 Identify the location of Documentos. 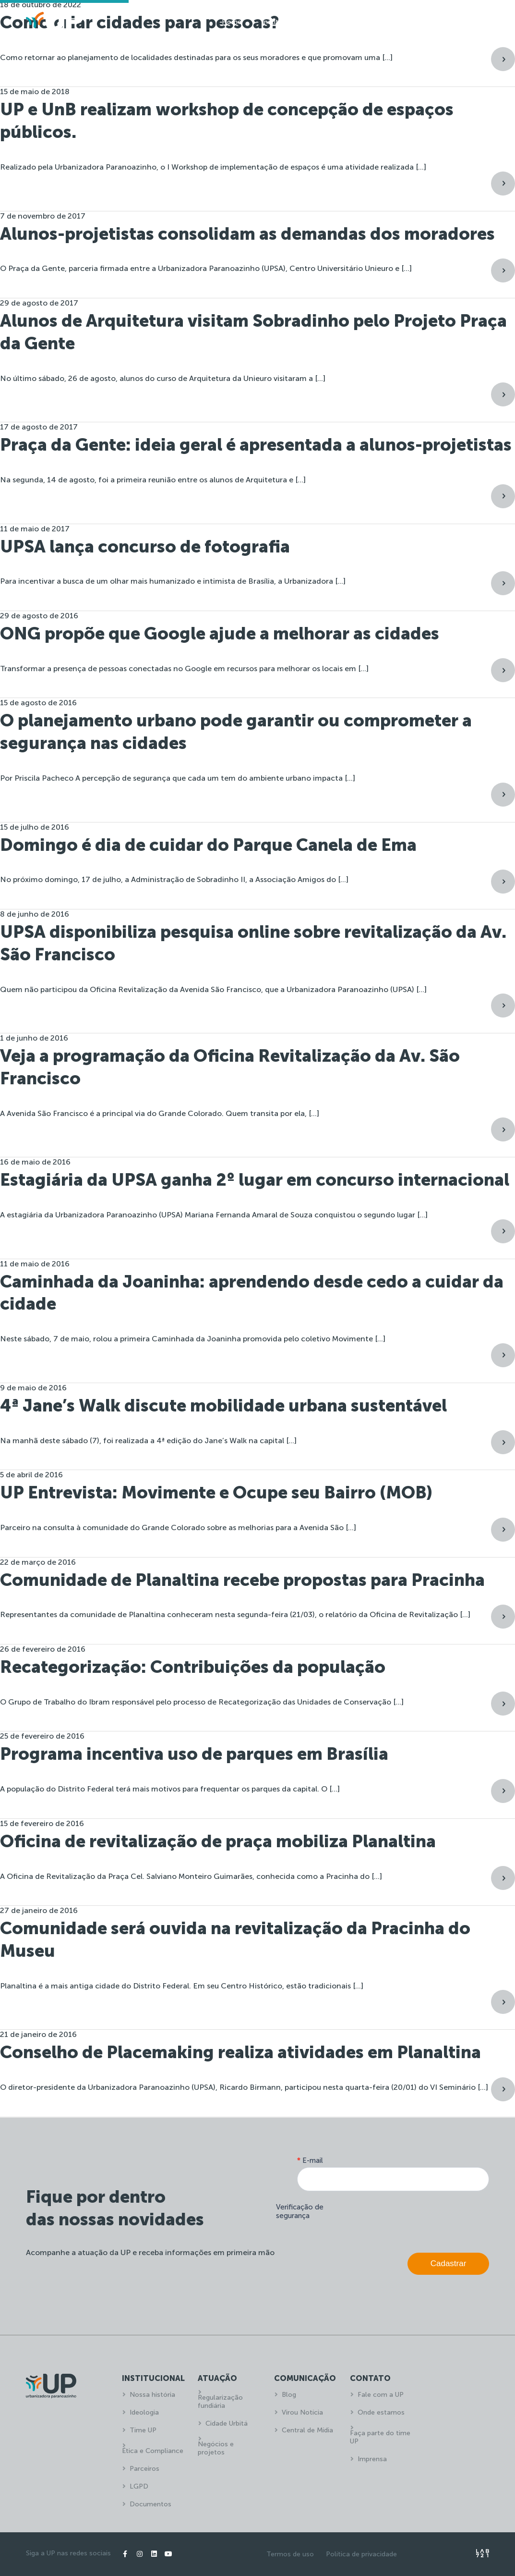
(150, 2504).